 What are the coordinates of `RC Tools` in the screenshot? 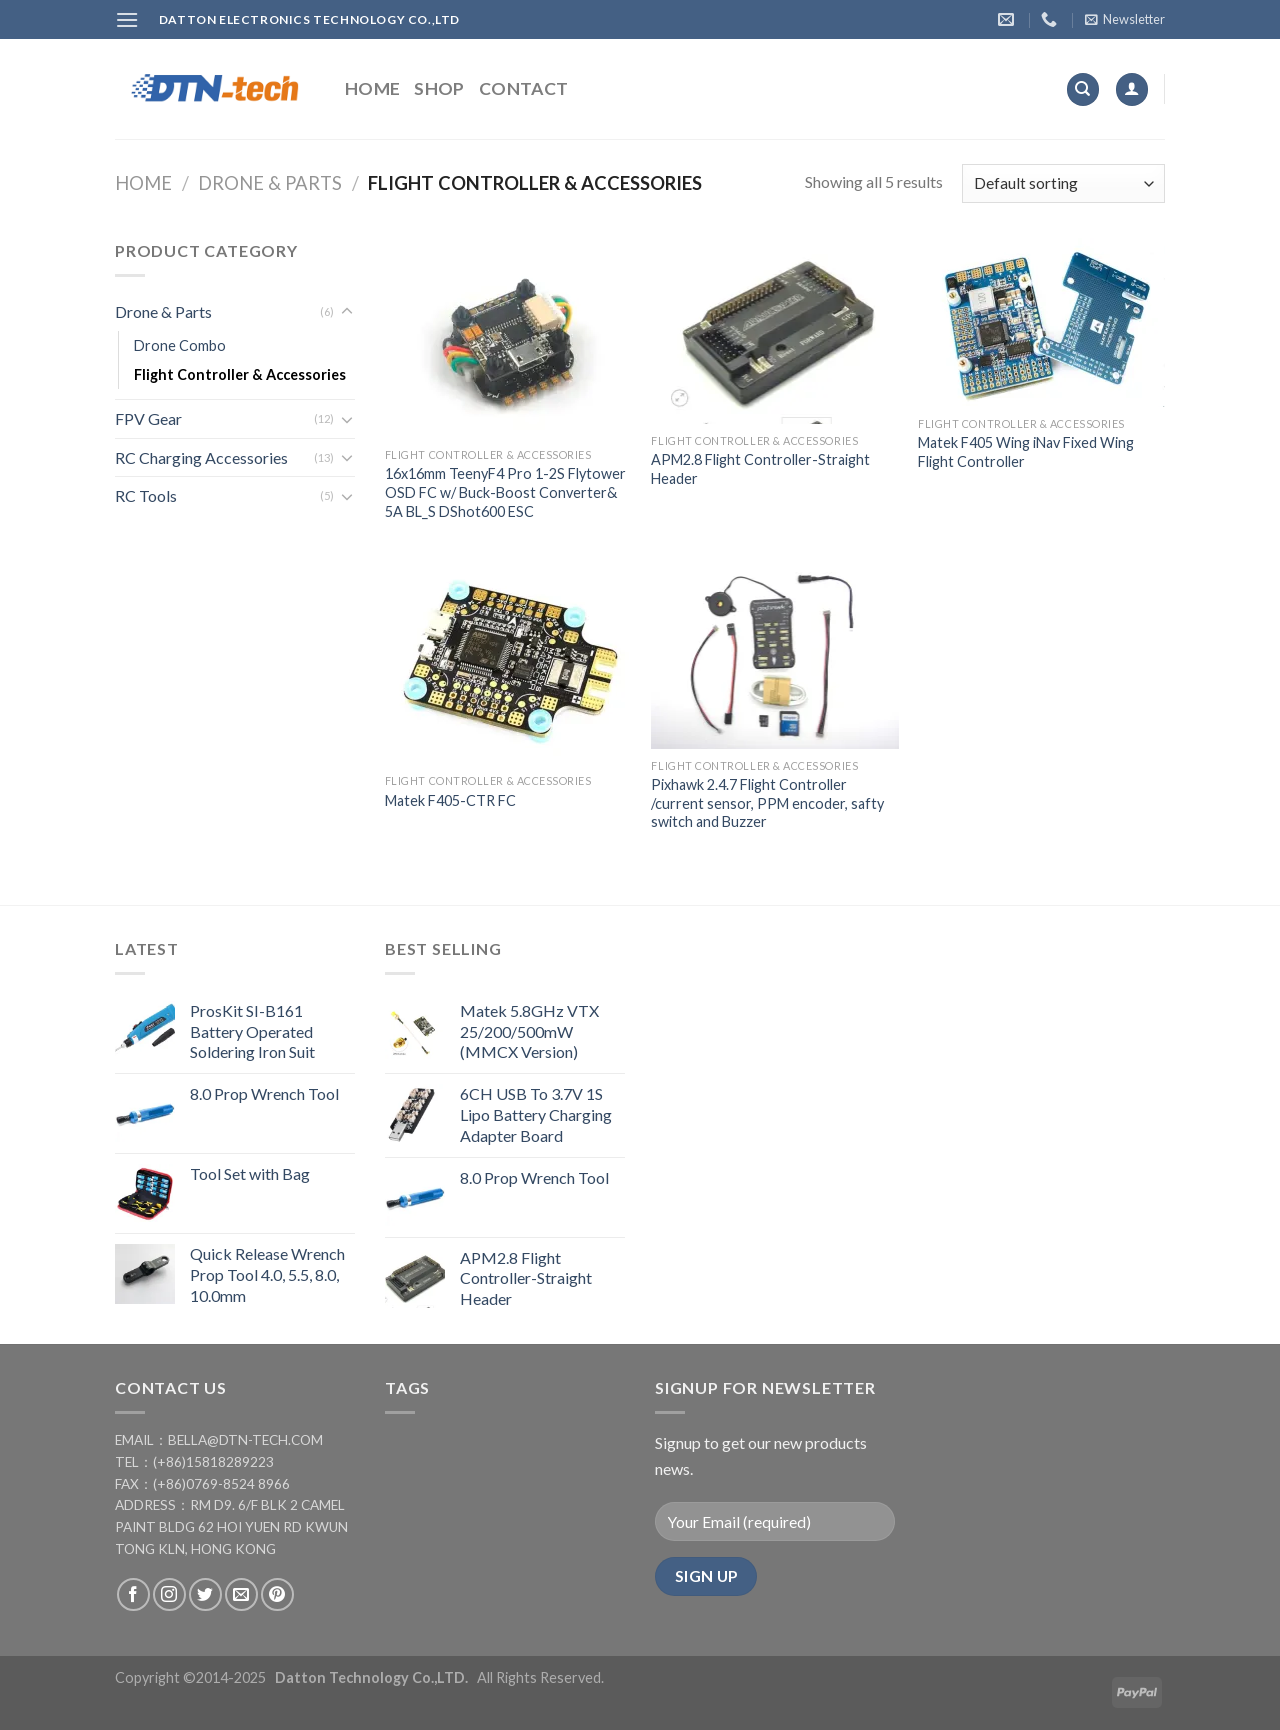 It's located at (146, 495).